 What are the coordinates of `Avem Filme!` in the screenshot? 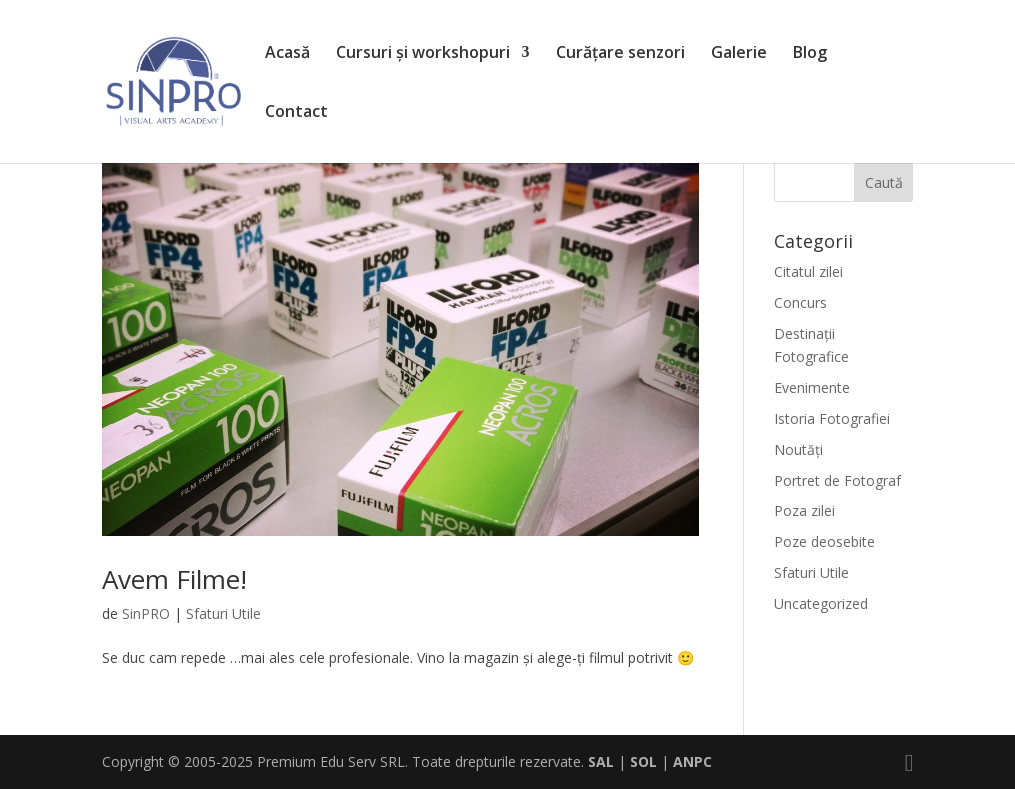 It's located at (174, 579).